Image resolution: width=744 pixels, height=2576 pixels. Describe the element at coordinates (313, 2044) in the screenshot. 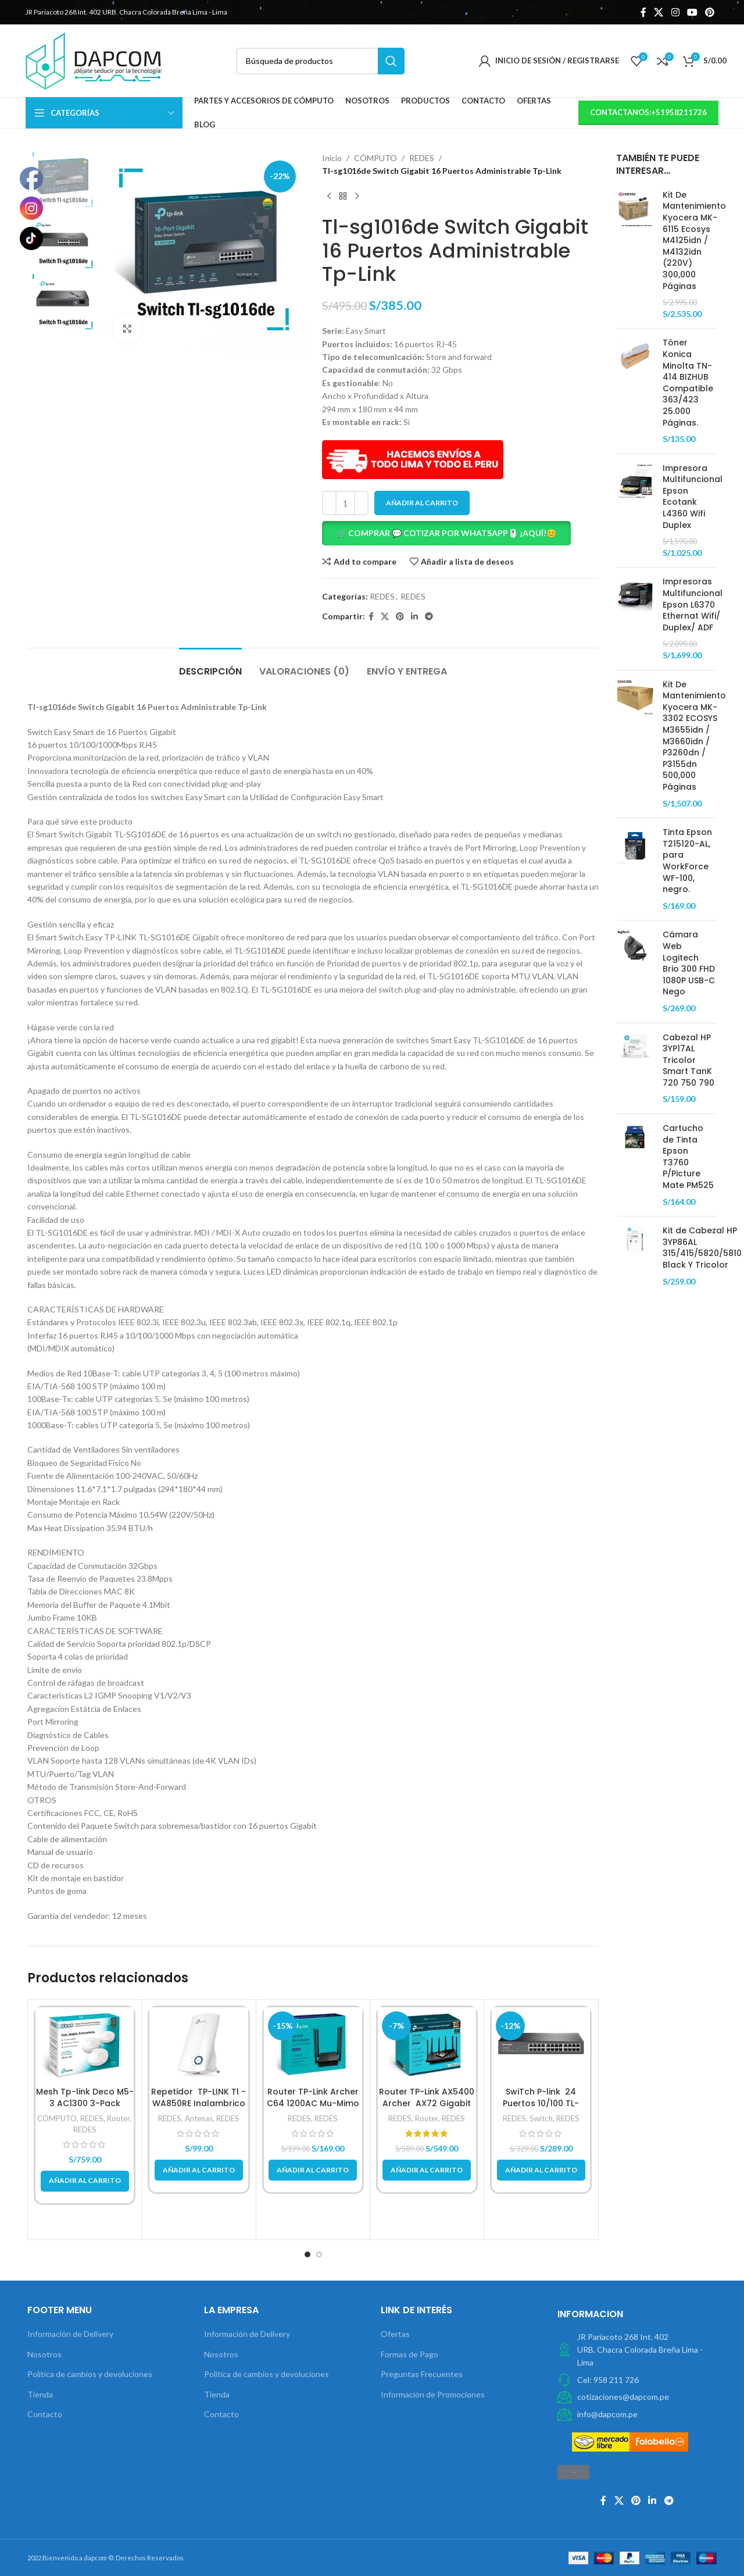

I see `[Router TP-Link Archer C64 1200AC Mu-Mimo]` at that location.